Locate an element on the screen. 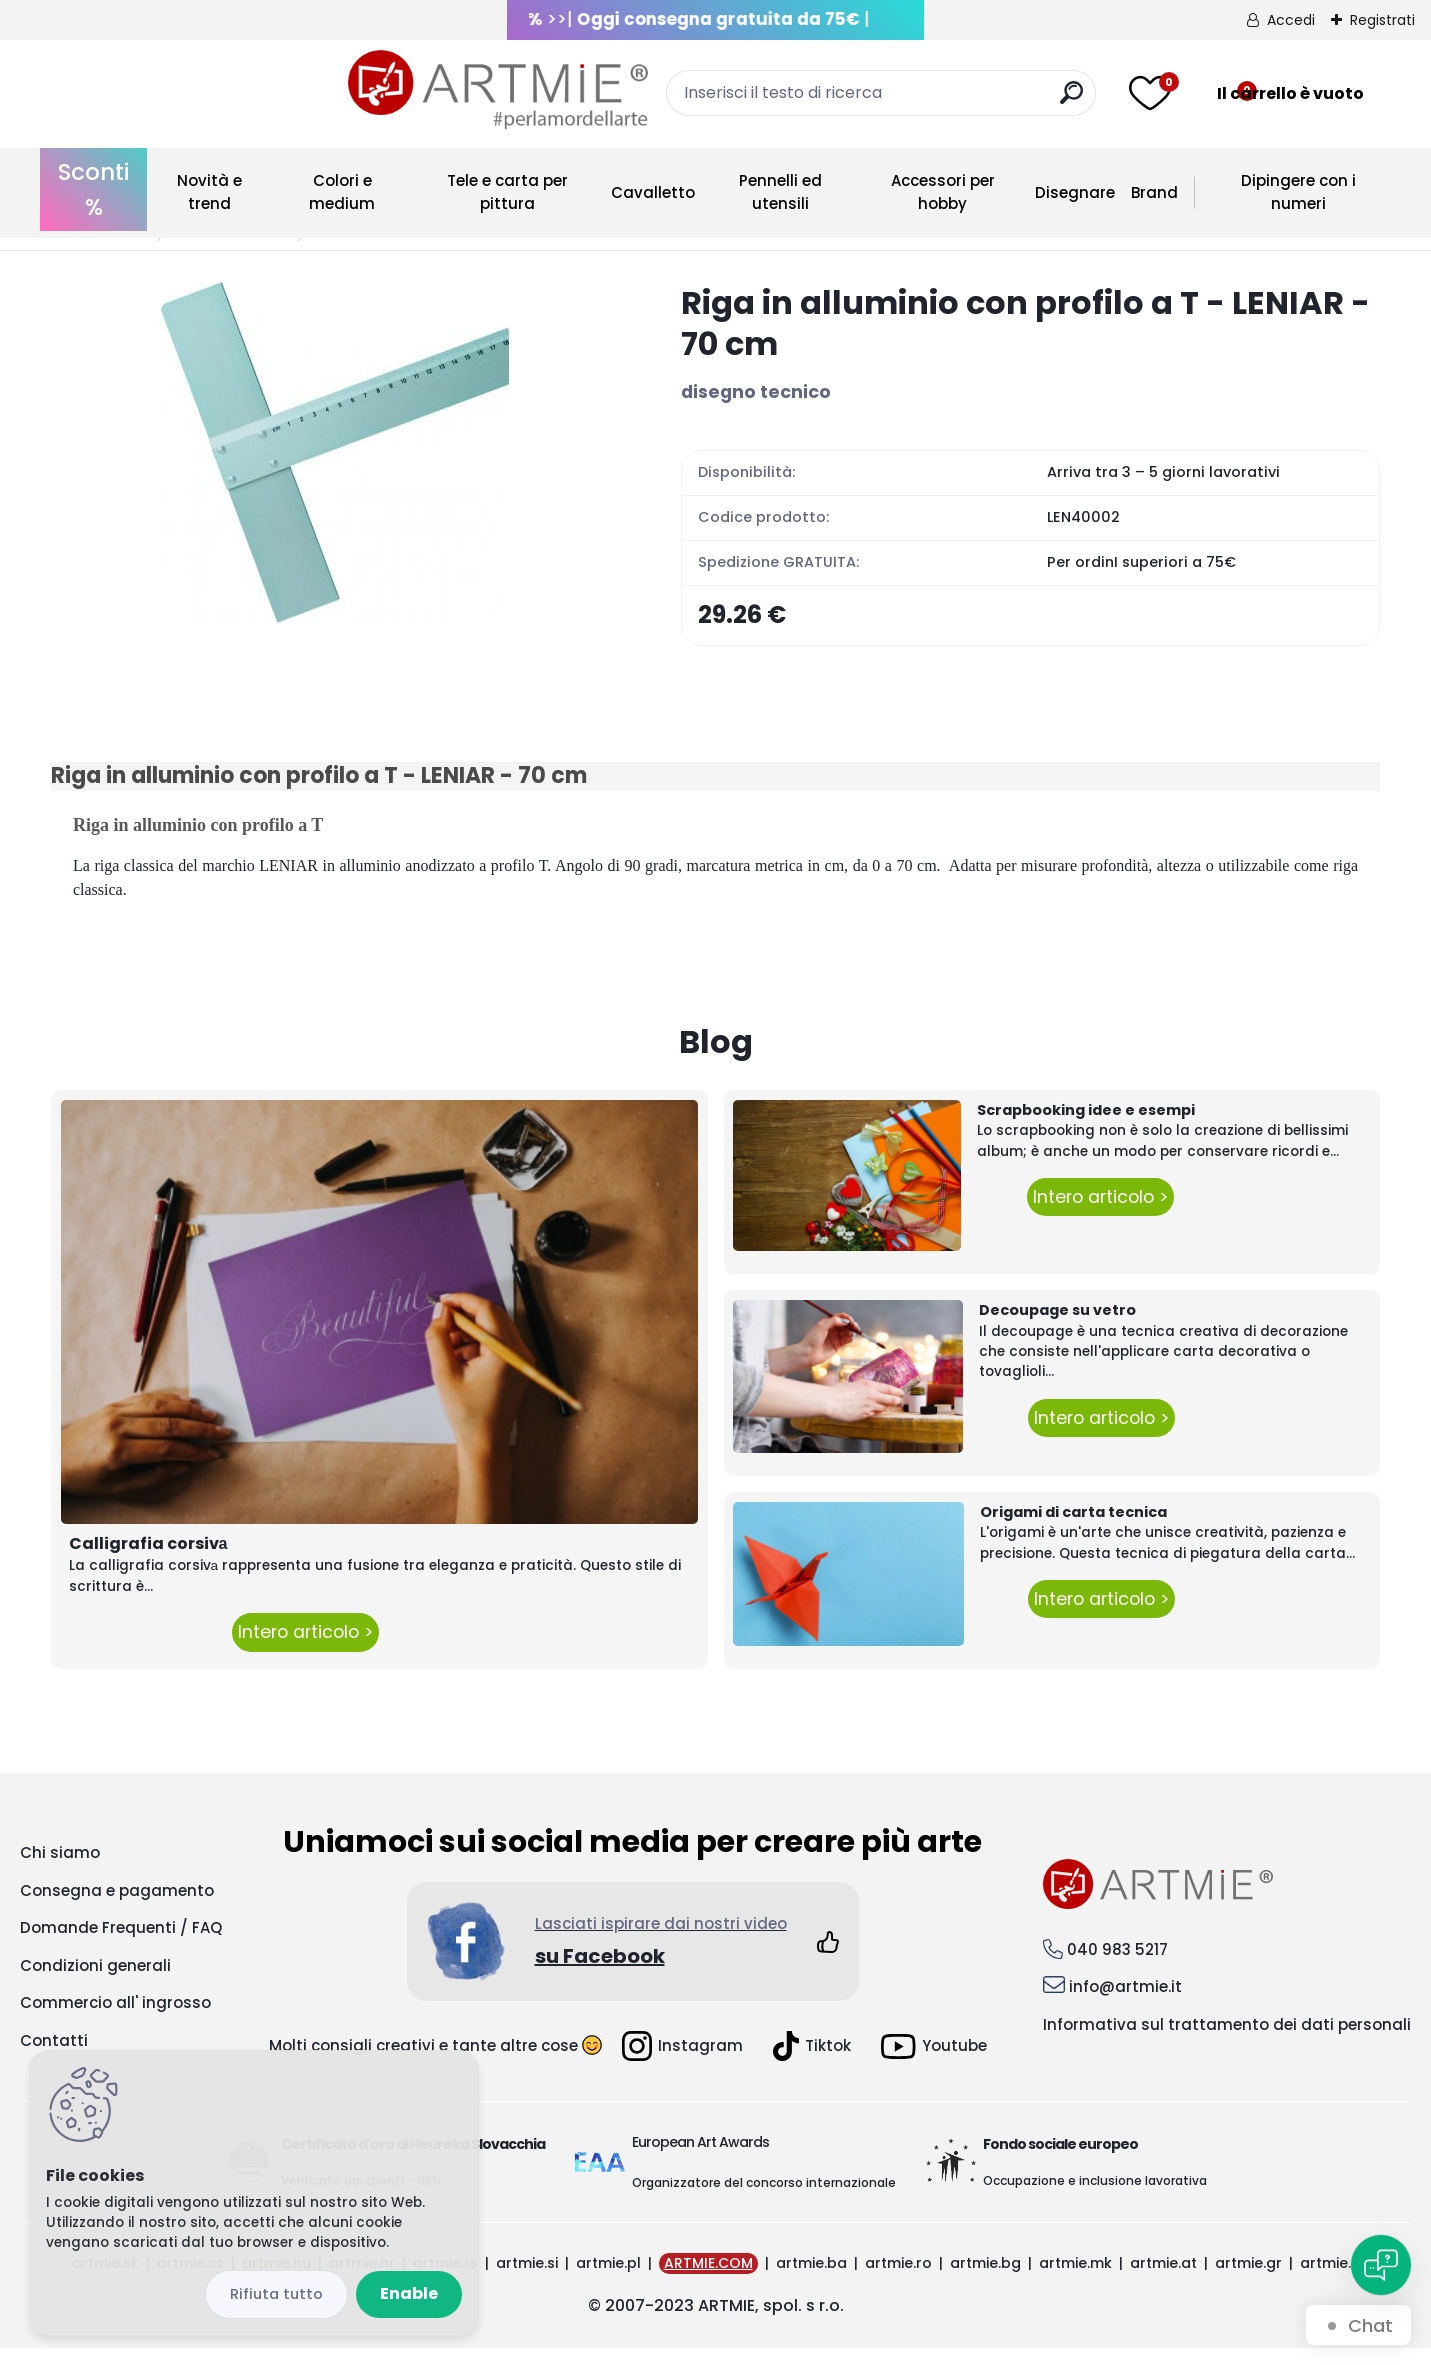 This screenshot has height=2365, width=1431. Chi siamo is located at coordinates (60, 1869).